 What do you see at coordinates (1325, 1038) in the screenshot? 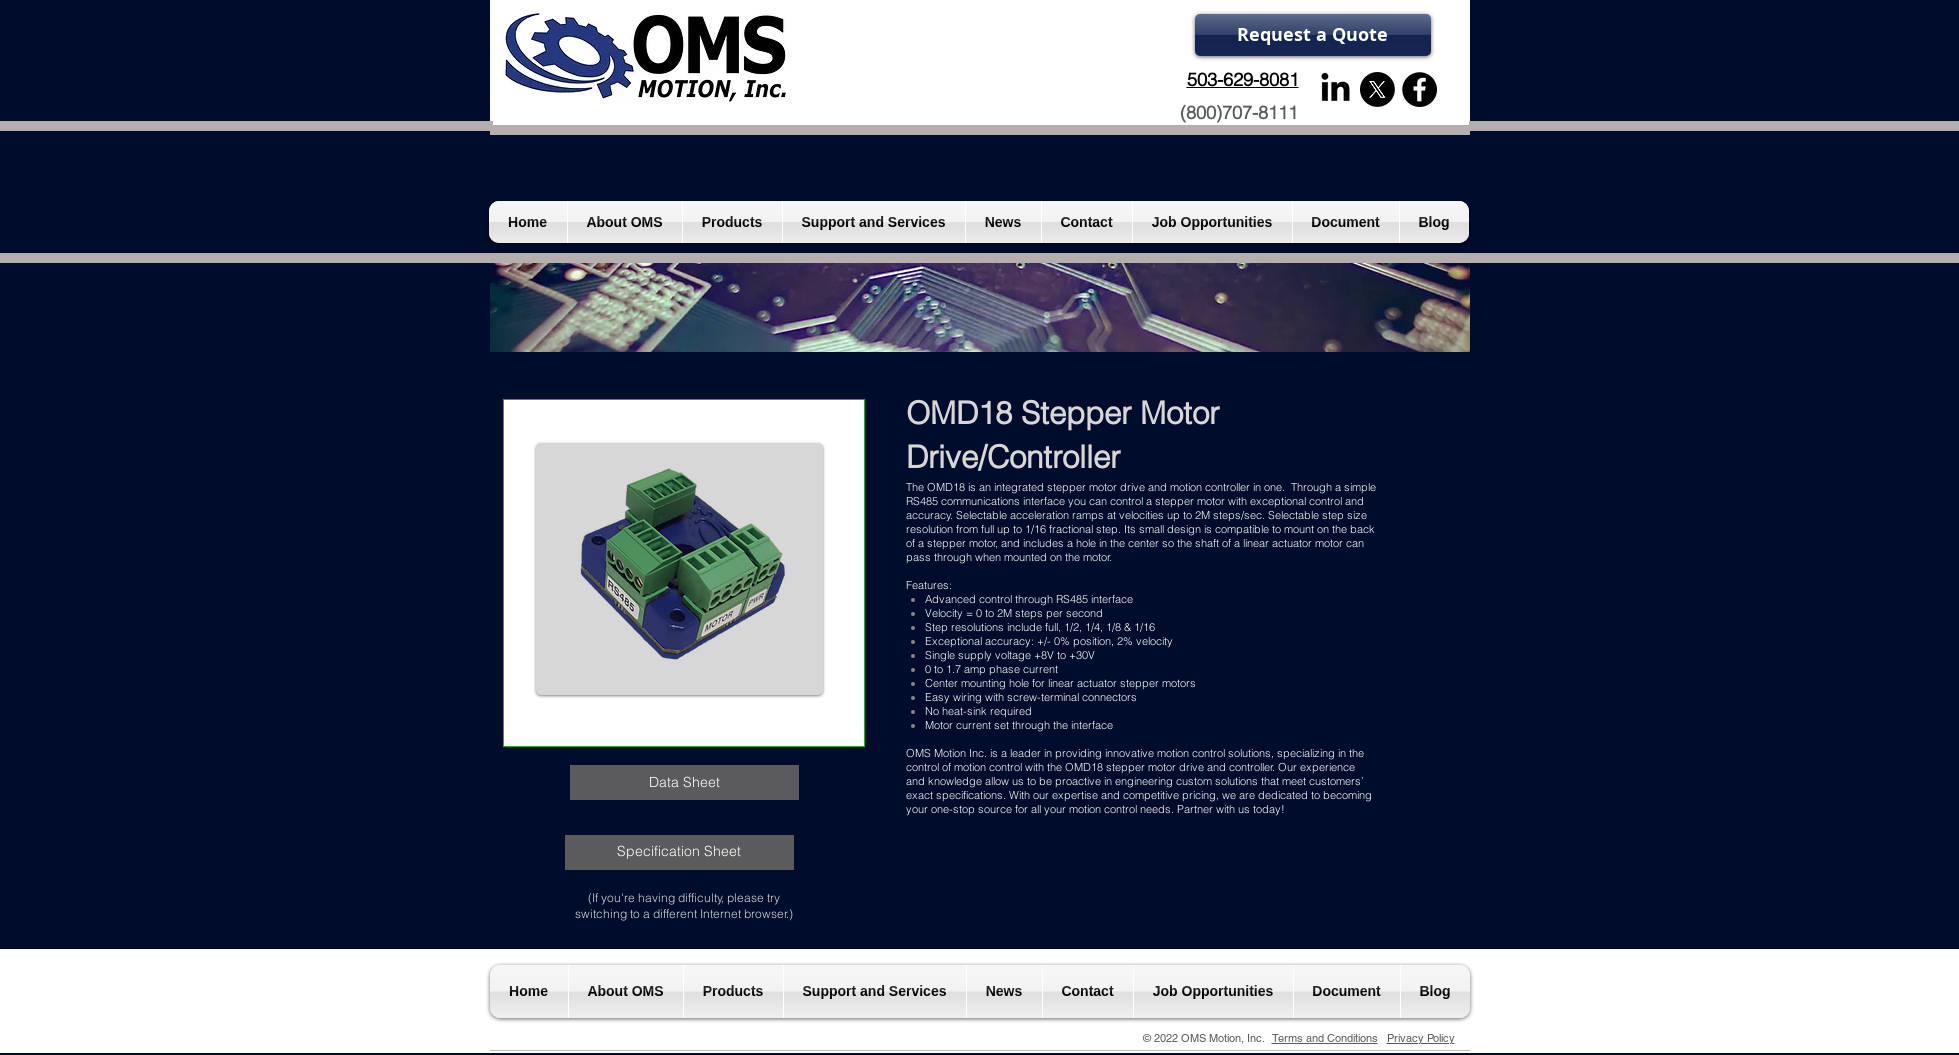
I see `Terms and Conditions` at bounding box center [1325, 1038].